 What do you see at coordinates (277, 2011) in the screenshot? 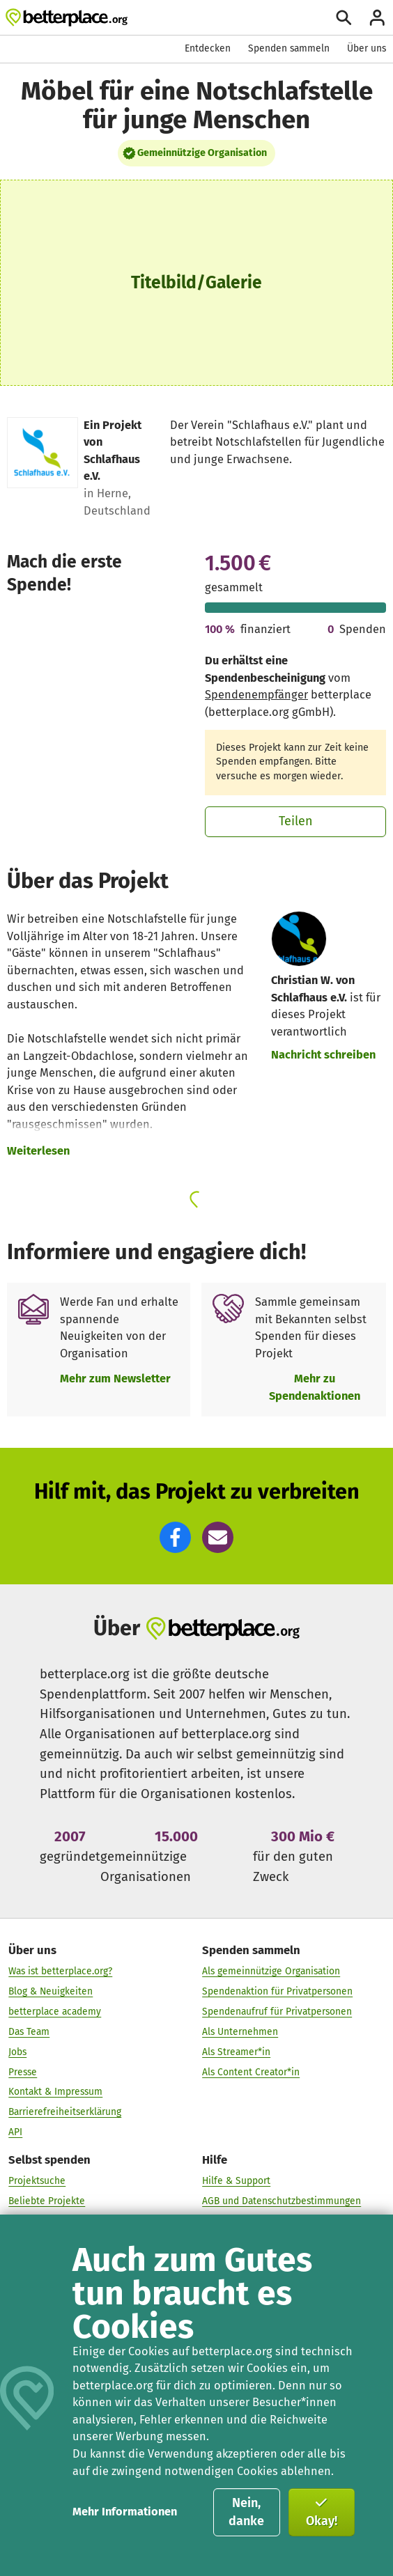
I see `Spendenaufruf für Privatpersonen` at bounding box center [277, 2011].